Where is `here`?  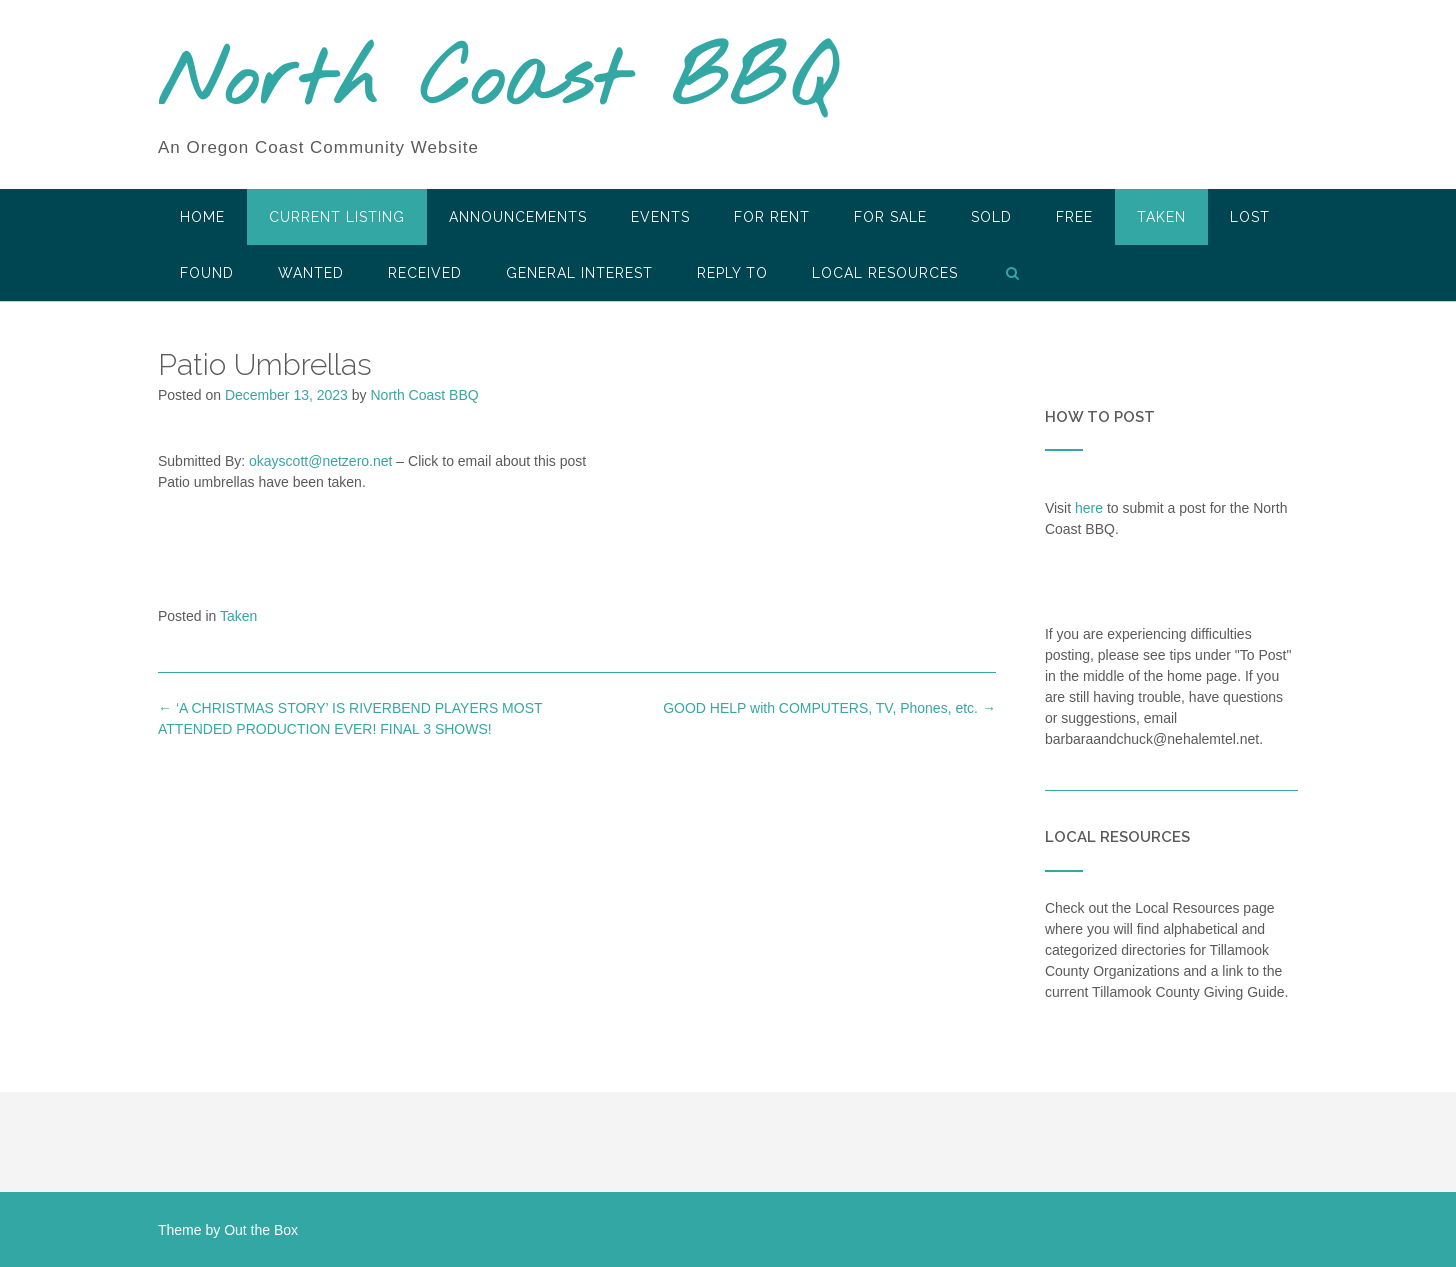 here is located at coordinates (1089, 508).